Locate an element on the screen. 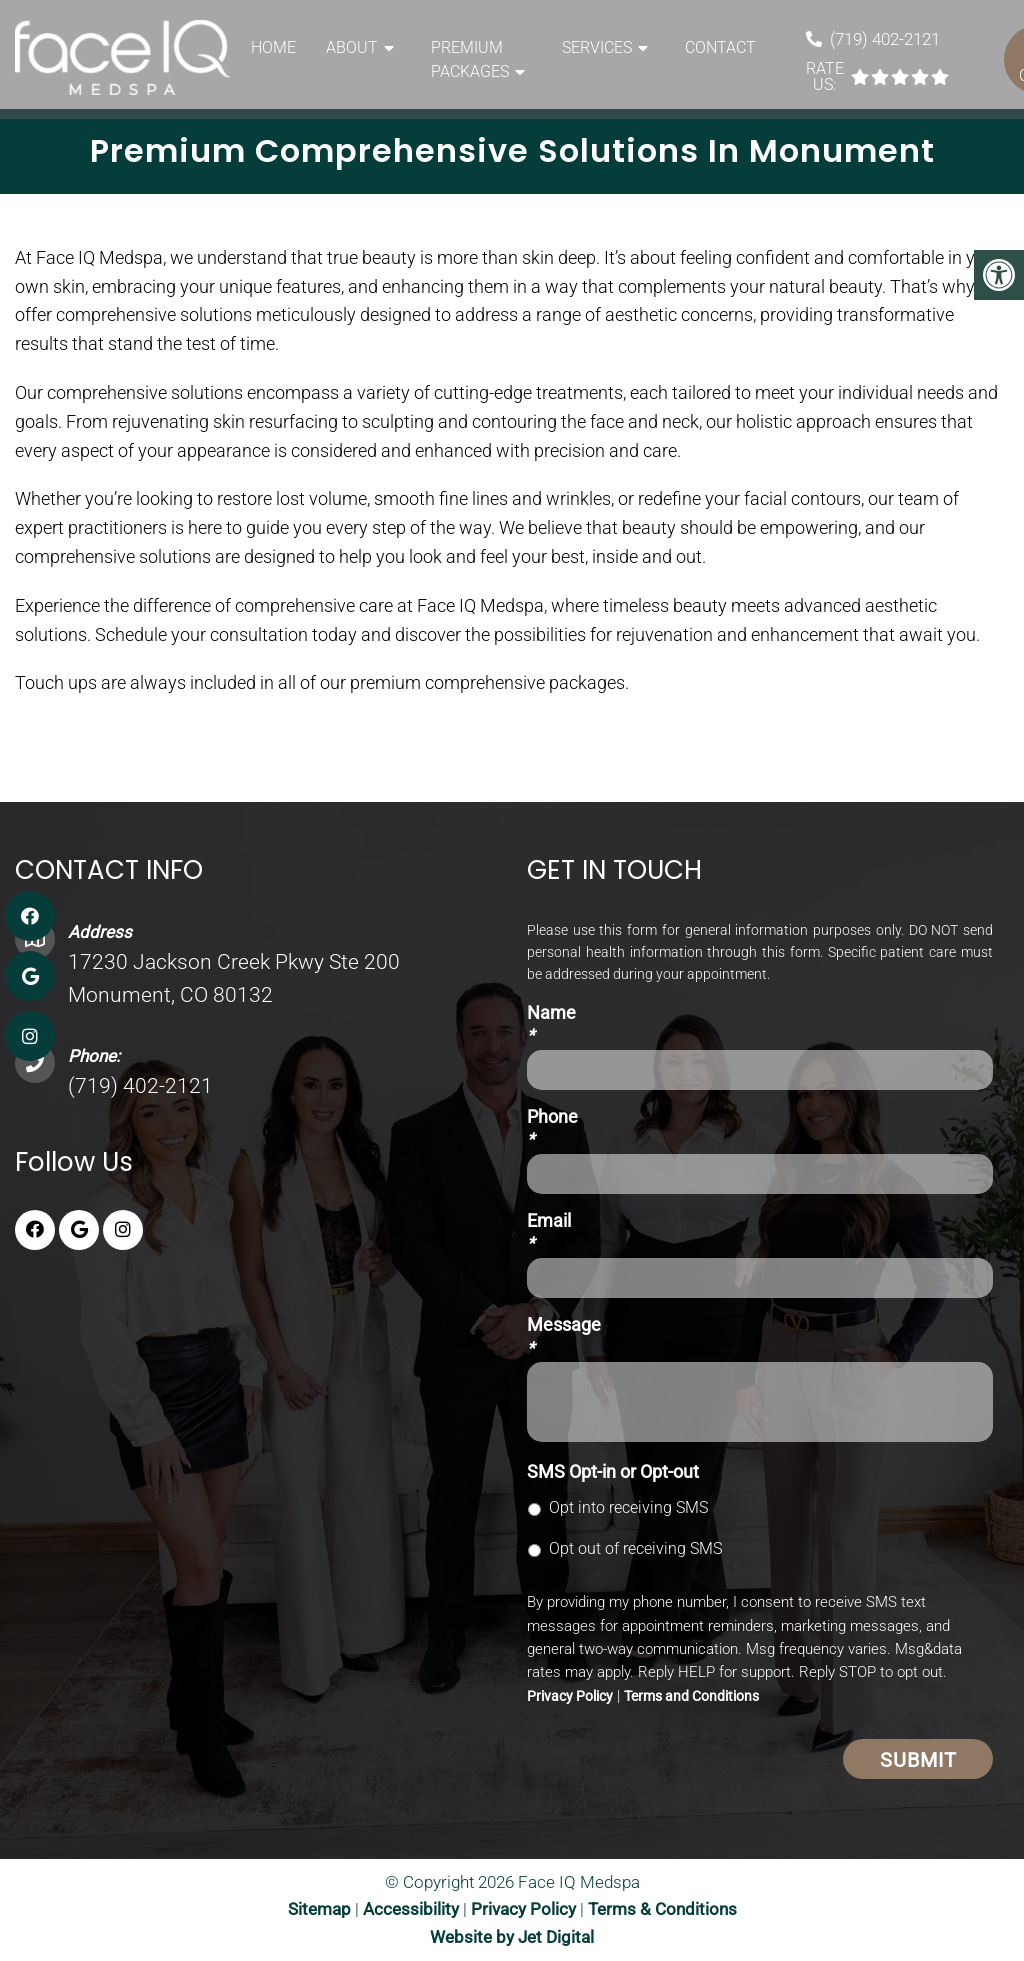 This screenshot has height=1961, width=1024. Terms & Conditions is located at coordinates (662, 1909).